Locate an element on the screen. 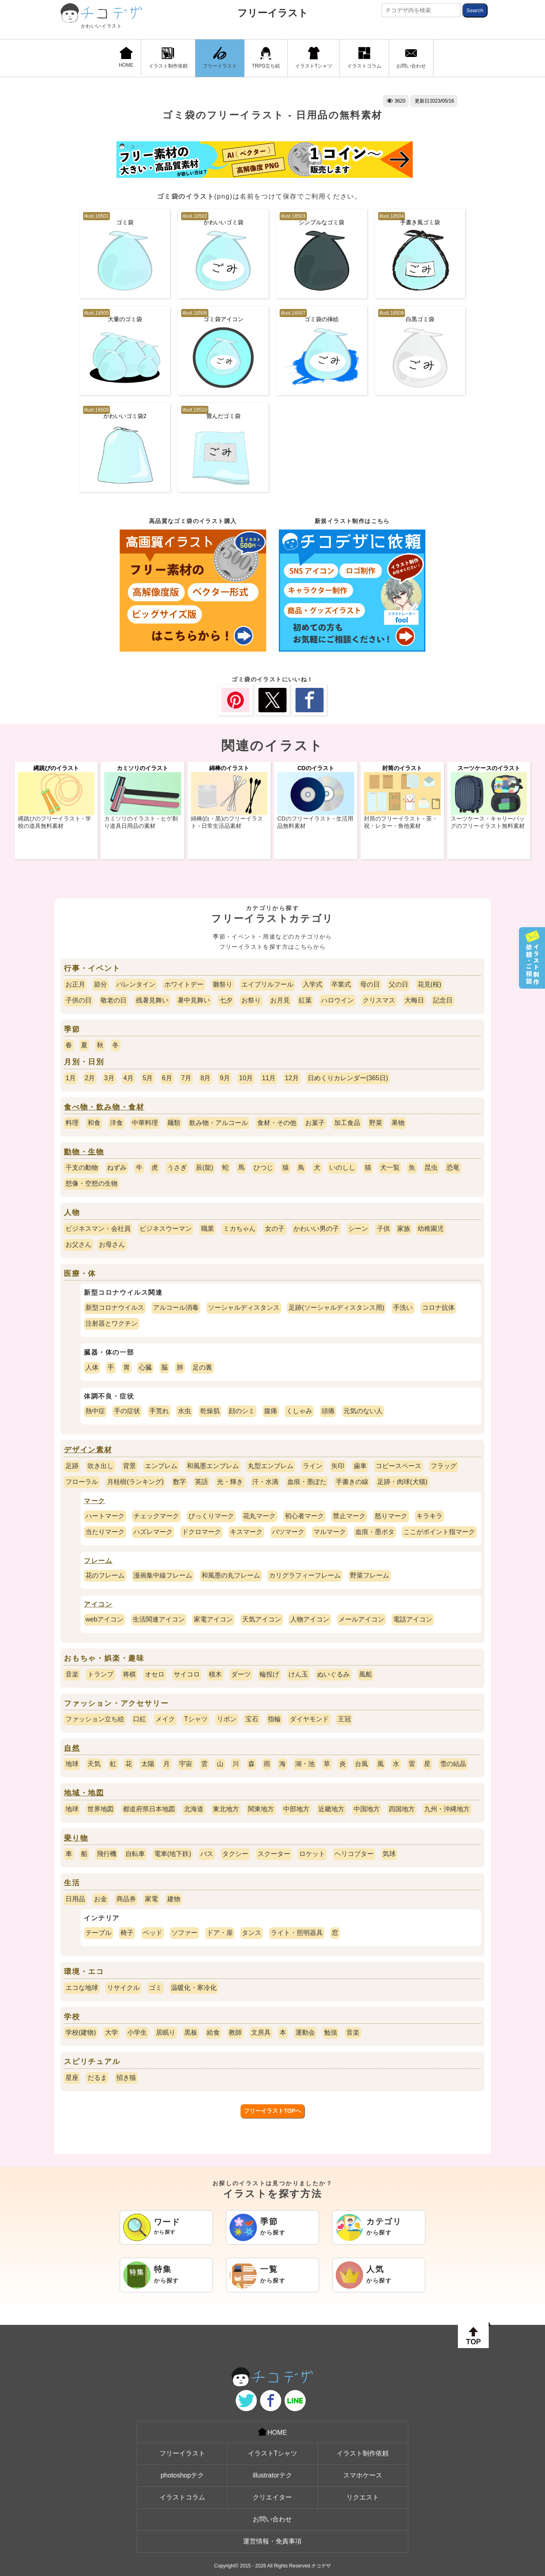 This screenshot has height=2576, width=545. びっくりマーク is located at coordinates (211, 1515).